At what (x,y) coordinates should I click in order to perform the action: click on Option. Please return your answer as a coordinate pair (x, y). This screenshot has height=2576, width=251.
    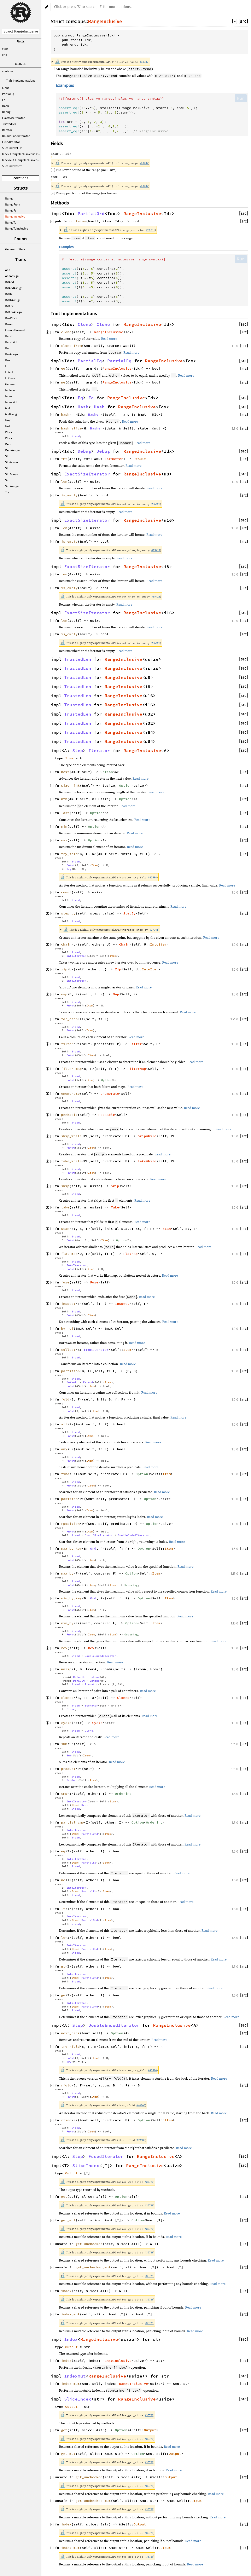
    Looking at the image, I should click on (106, 772).